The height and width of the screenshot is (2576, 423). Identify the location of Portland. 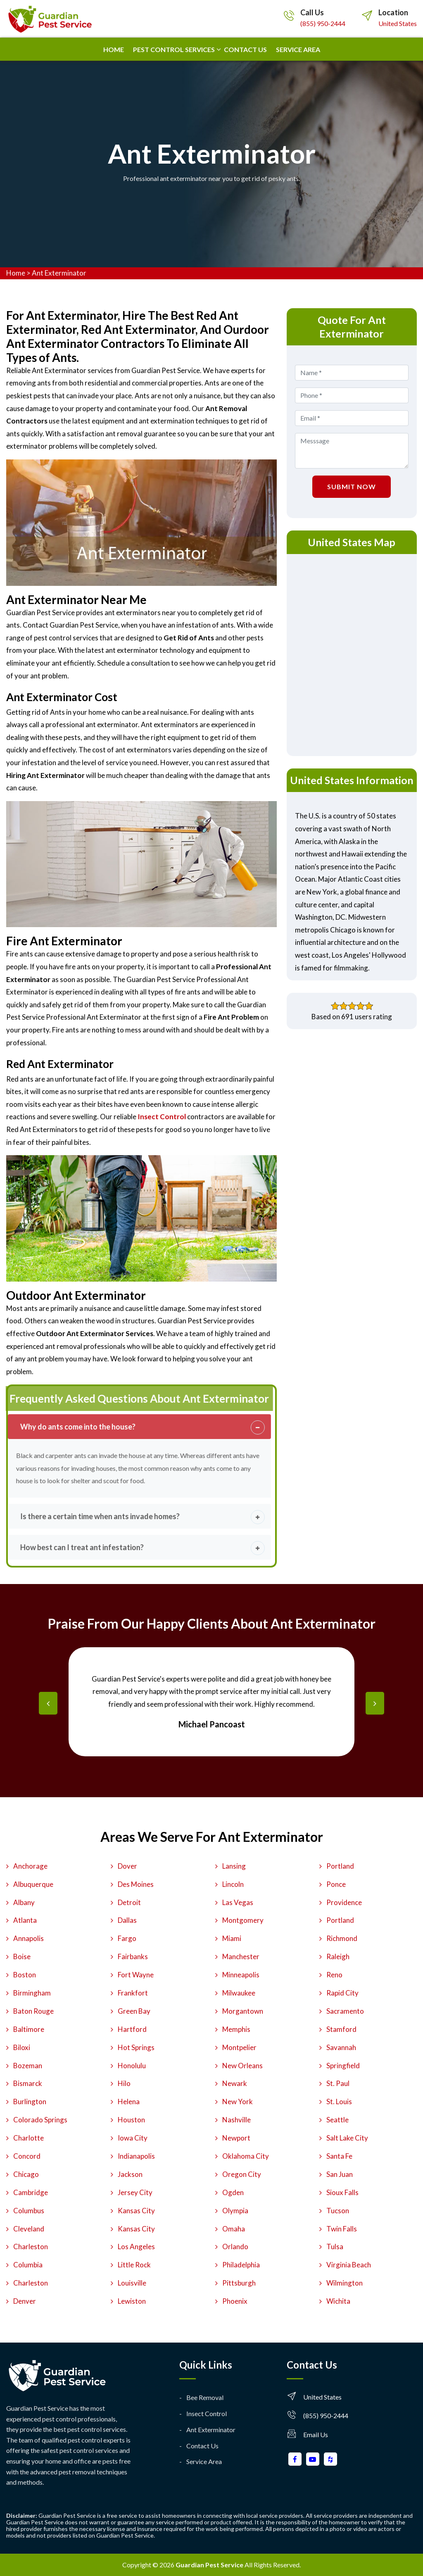
(340, 1866).